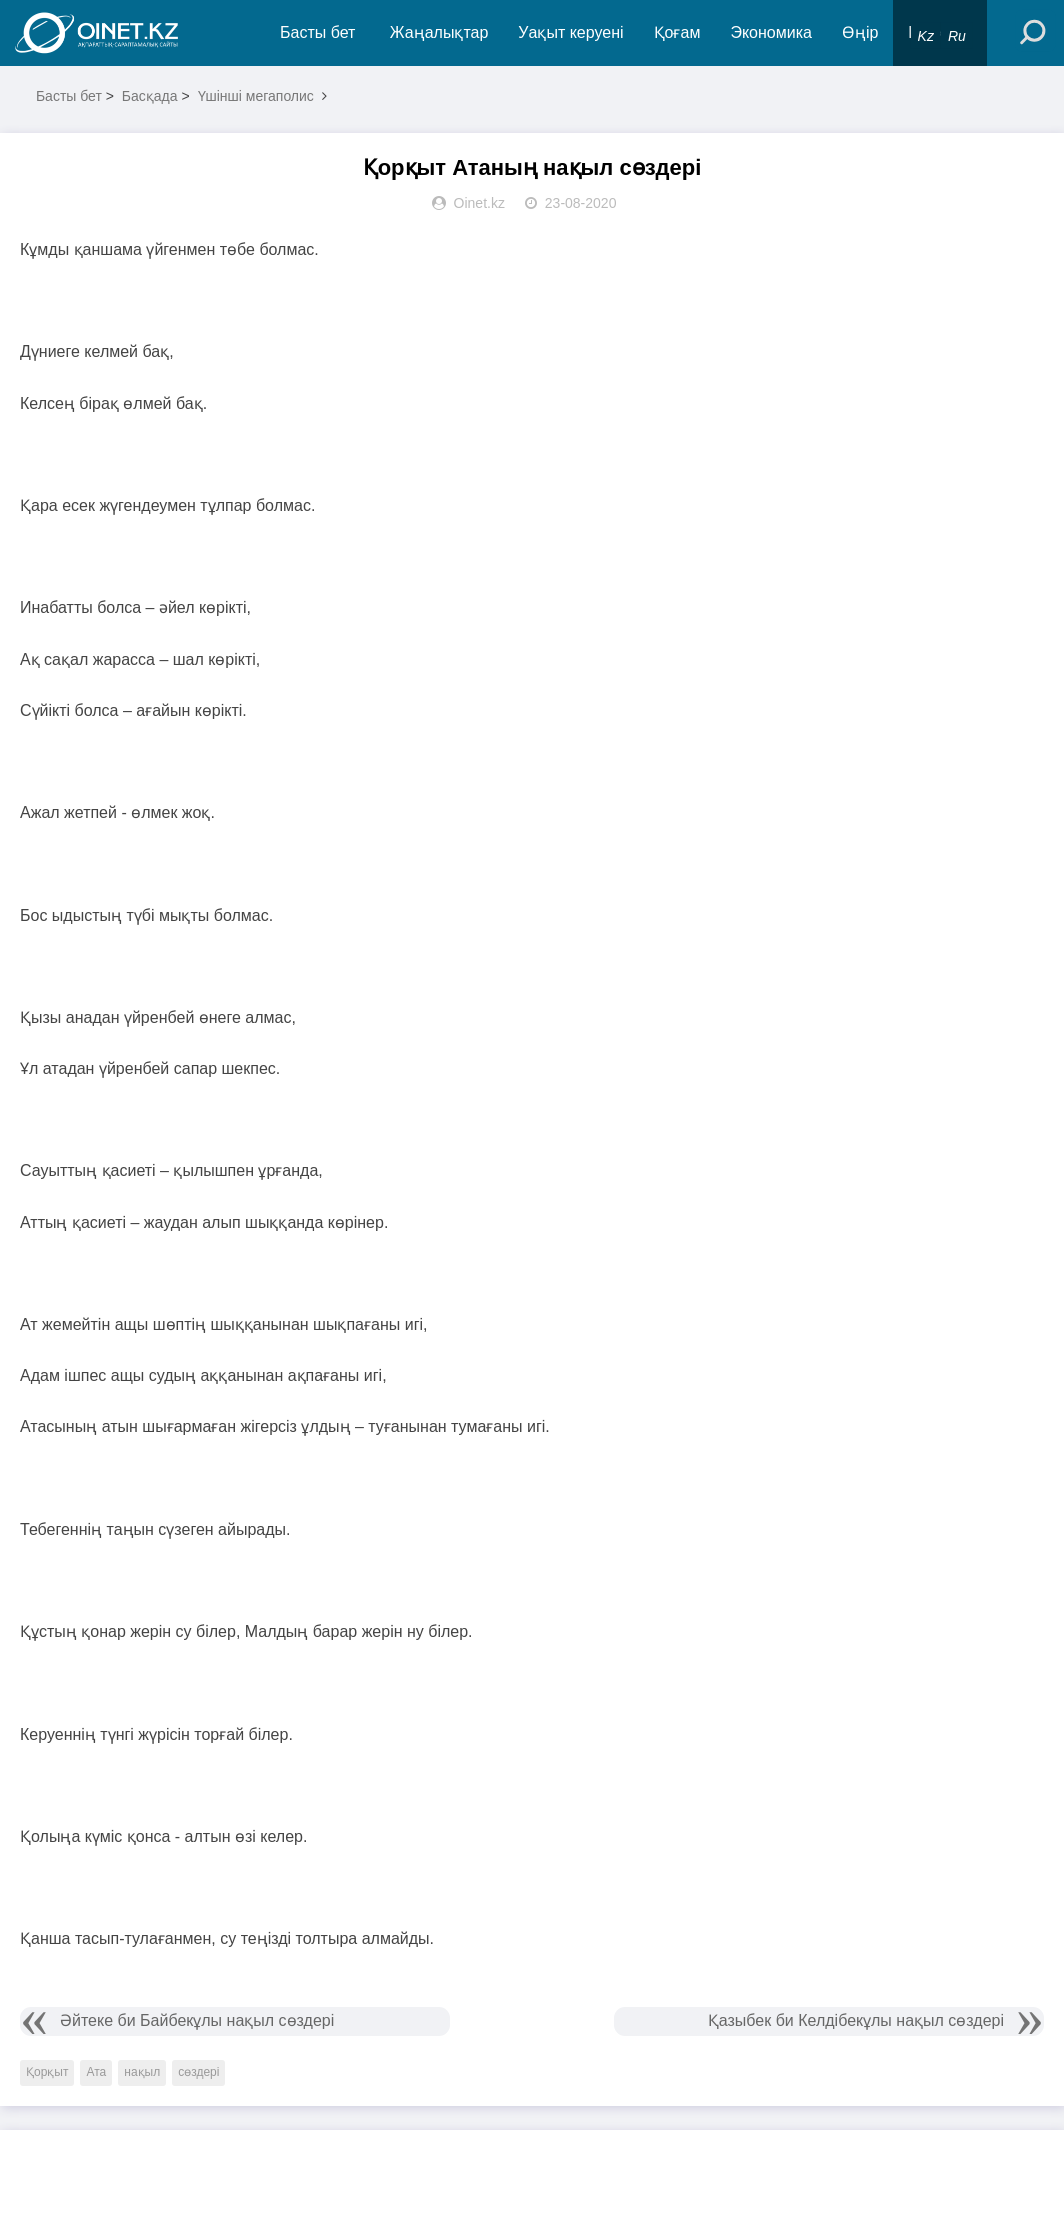 The height and width of the screenshot is (2225, 1064). What do you see at coordinates (570, 32) in the screenshot?
I see `Уақыт керуені` at bounding box center [570, 32].